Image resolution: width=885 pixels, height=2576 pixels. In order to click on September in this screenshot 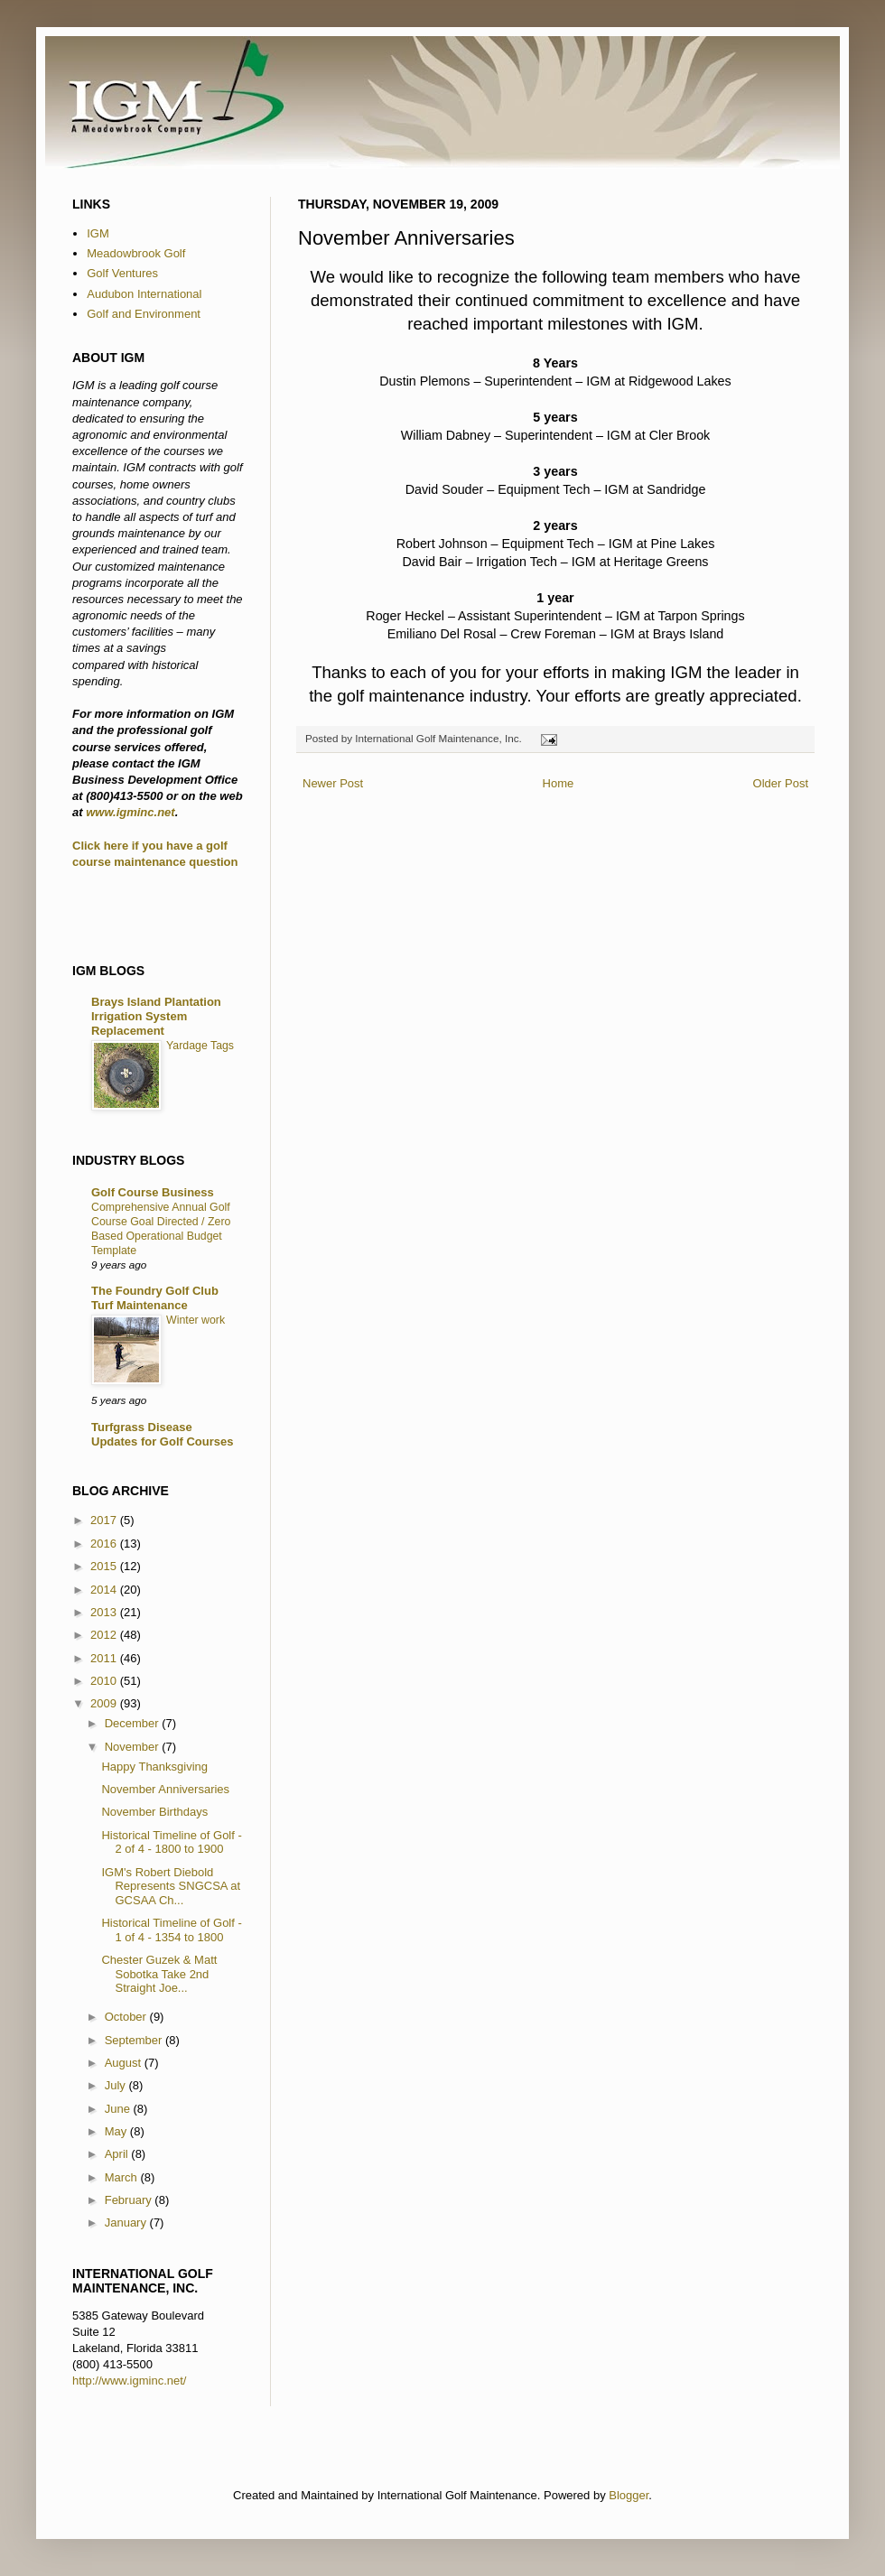, I will do `click(135, 2040)`.